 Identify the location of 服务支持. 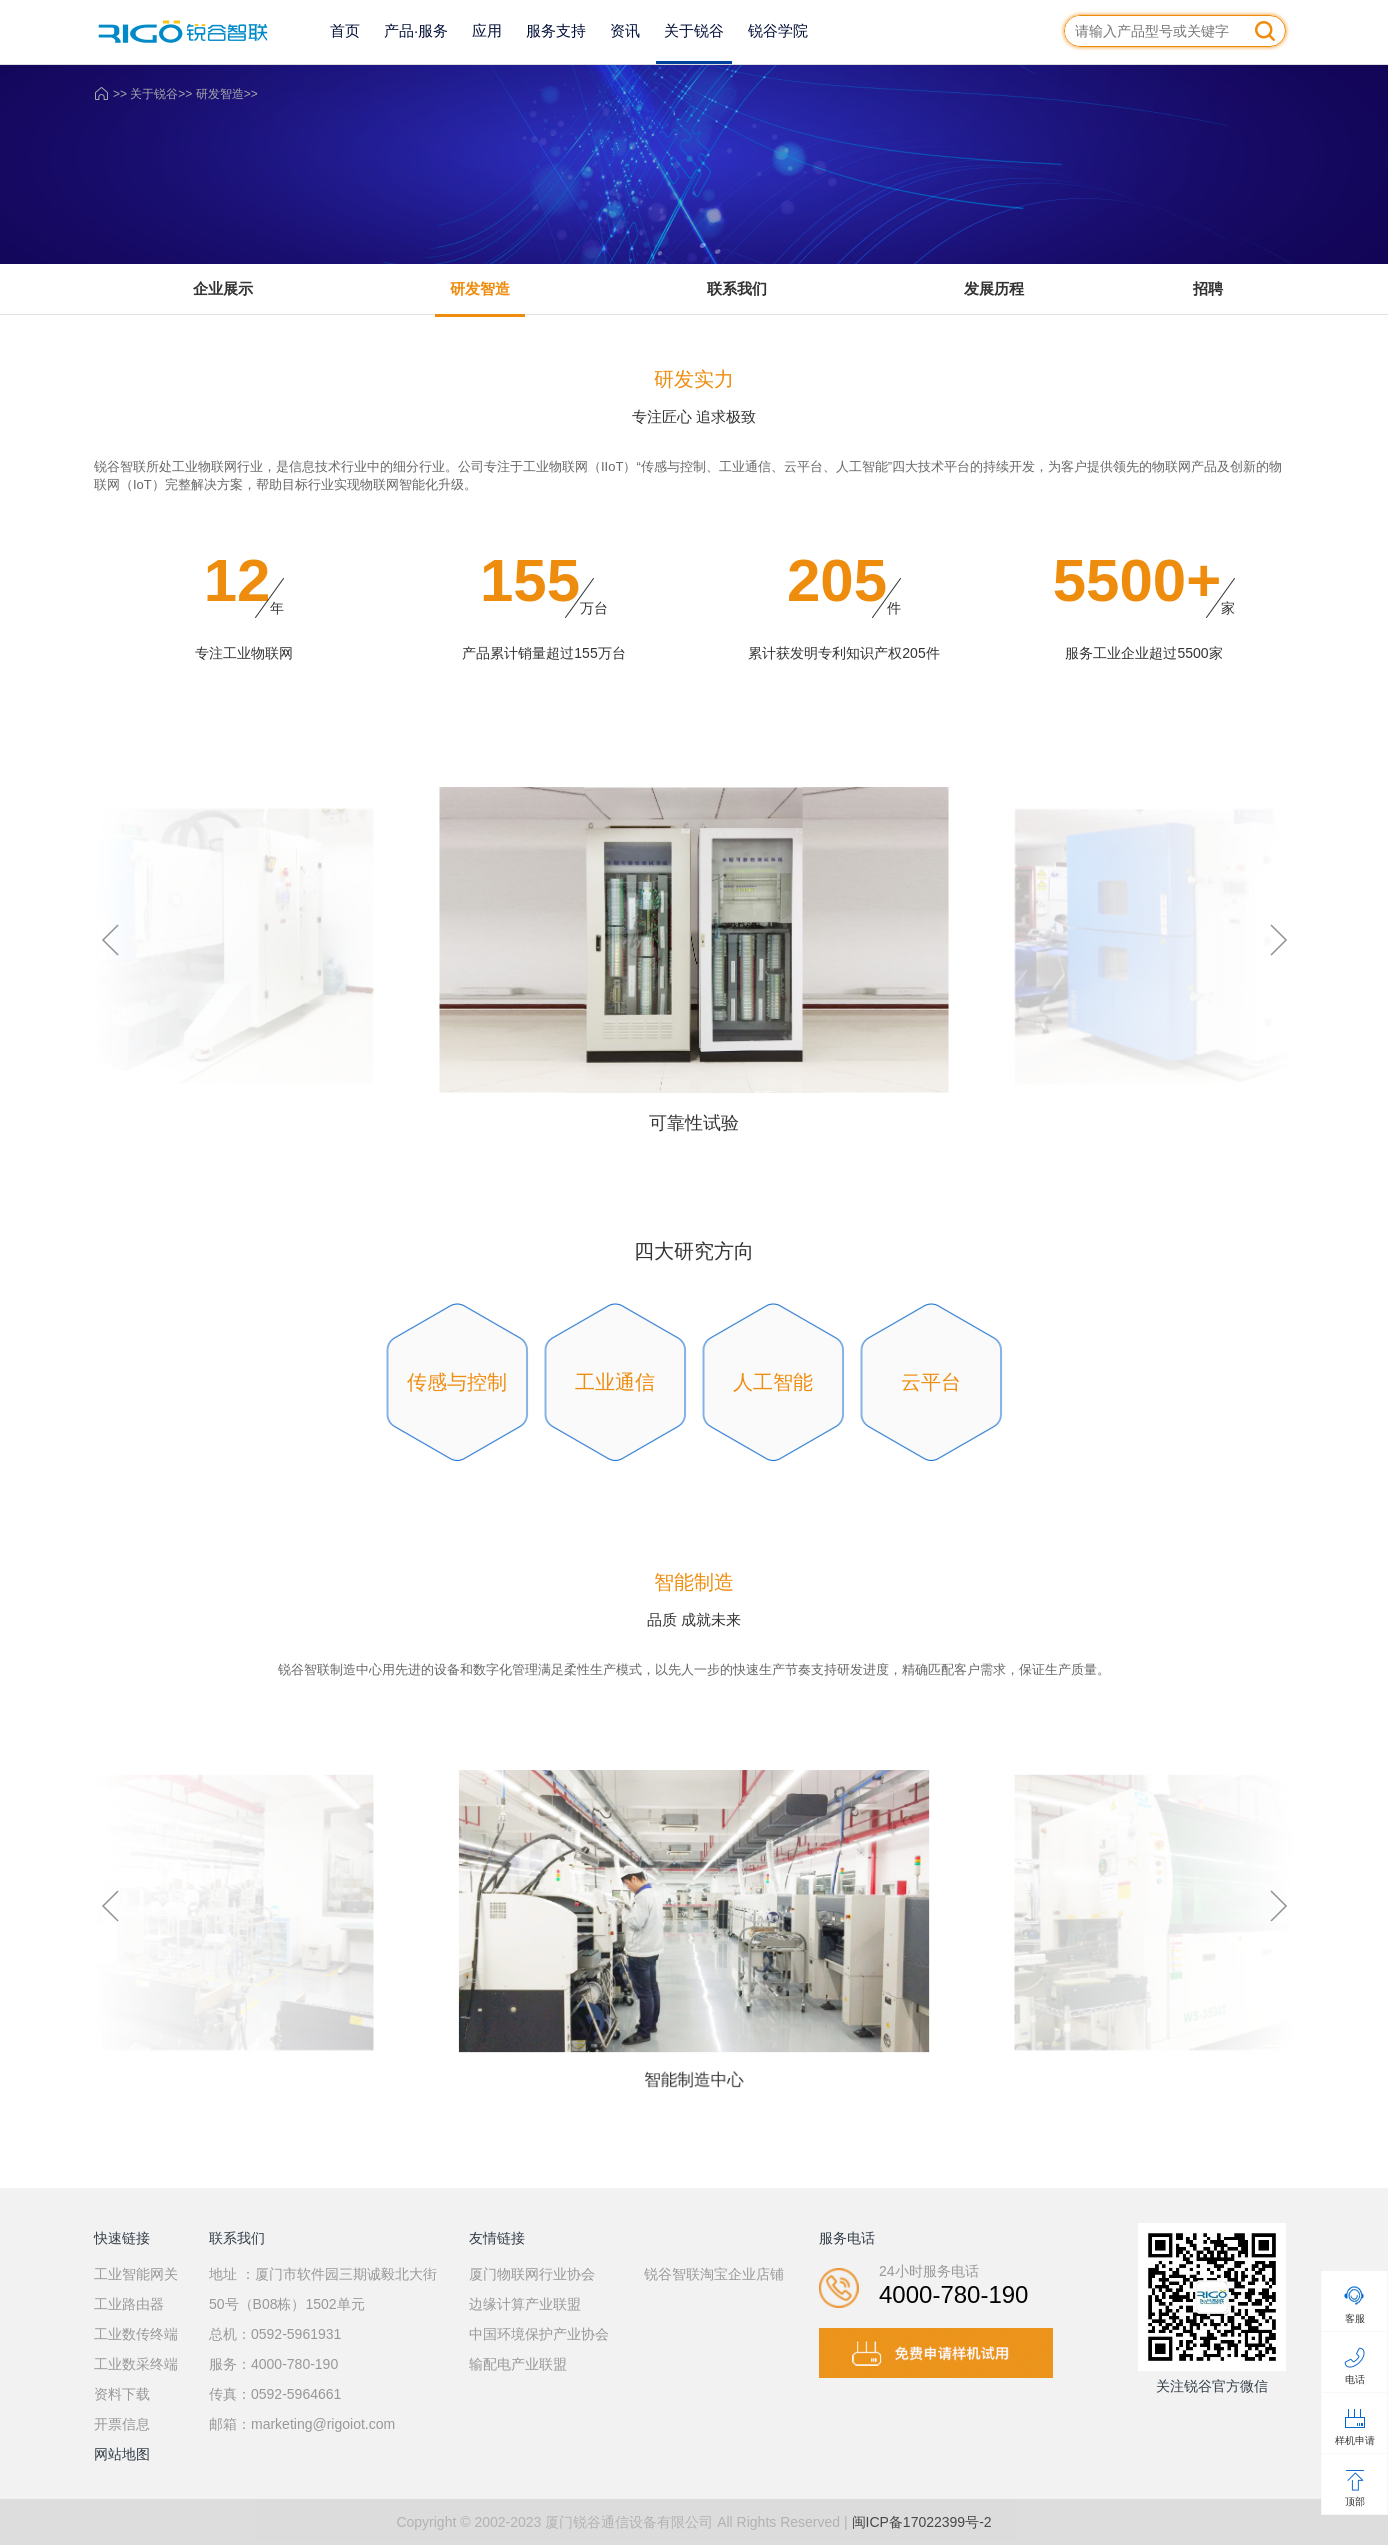
(556, 30).